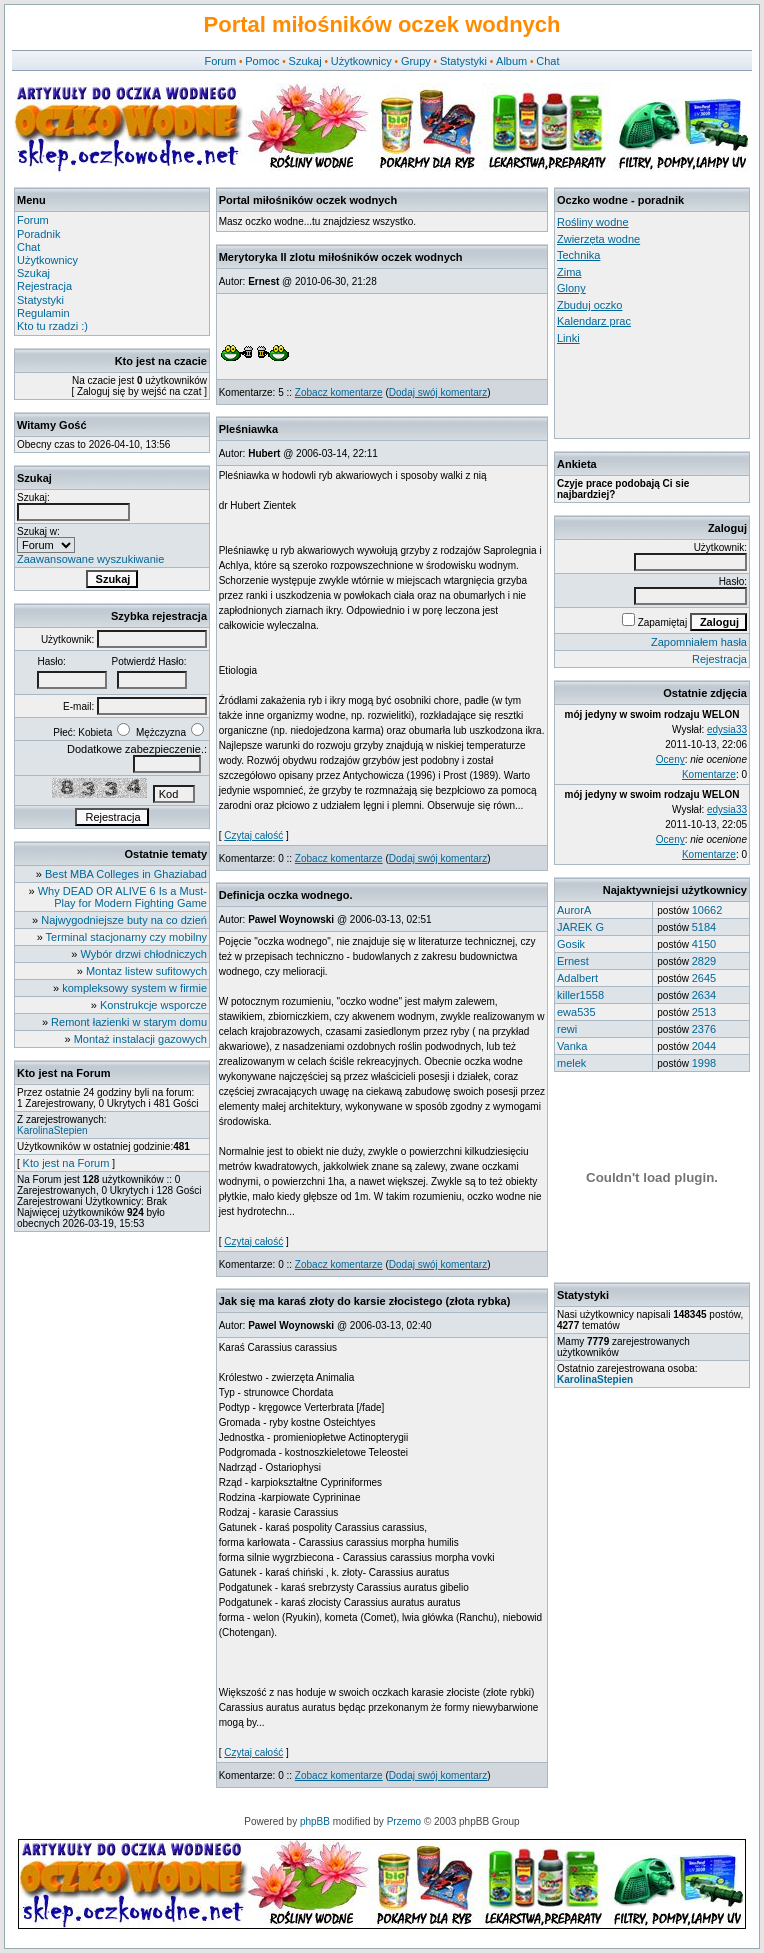 This screenshot has width=764, height=1953. I want to click on Zapomniałem hasła, so click(699, 642).